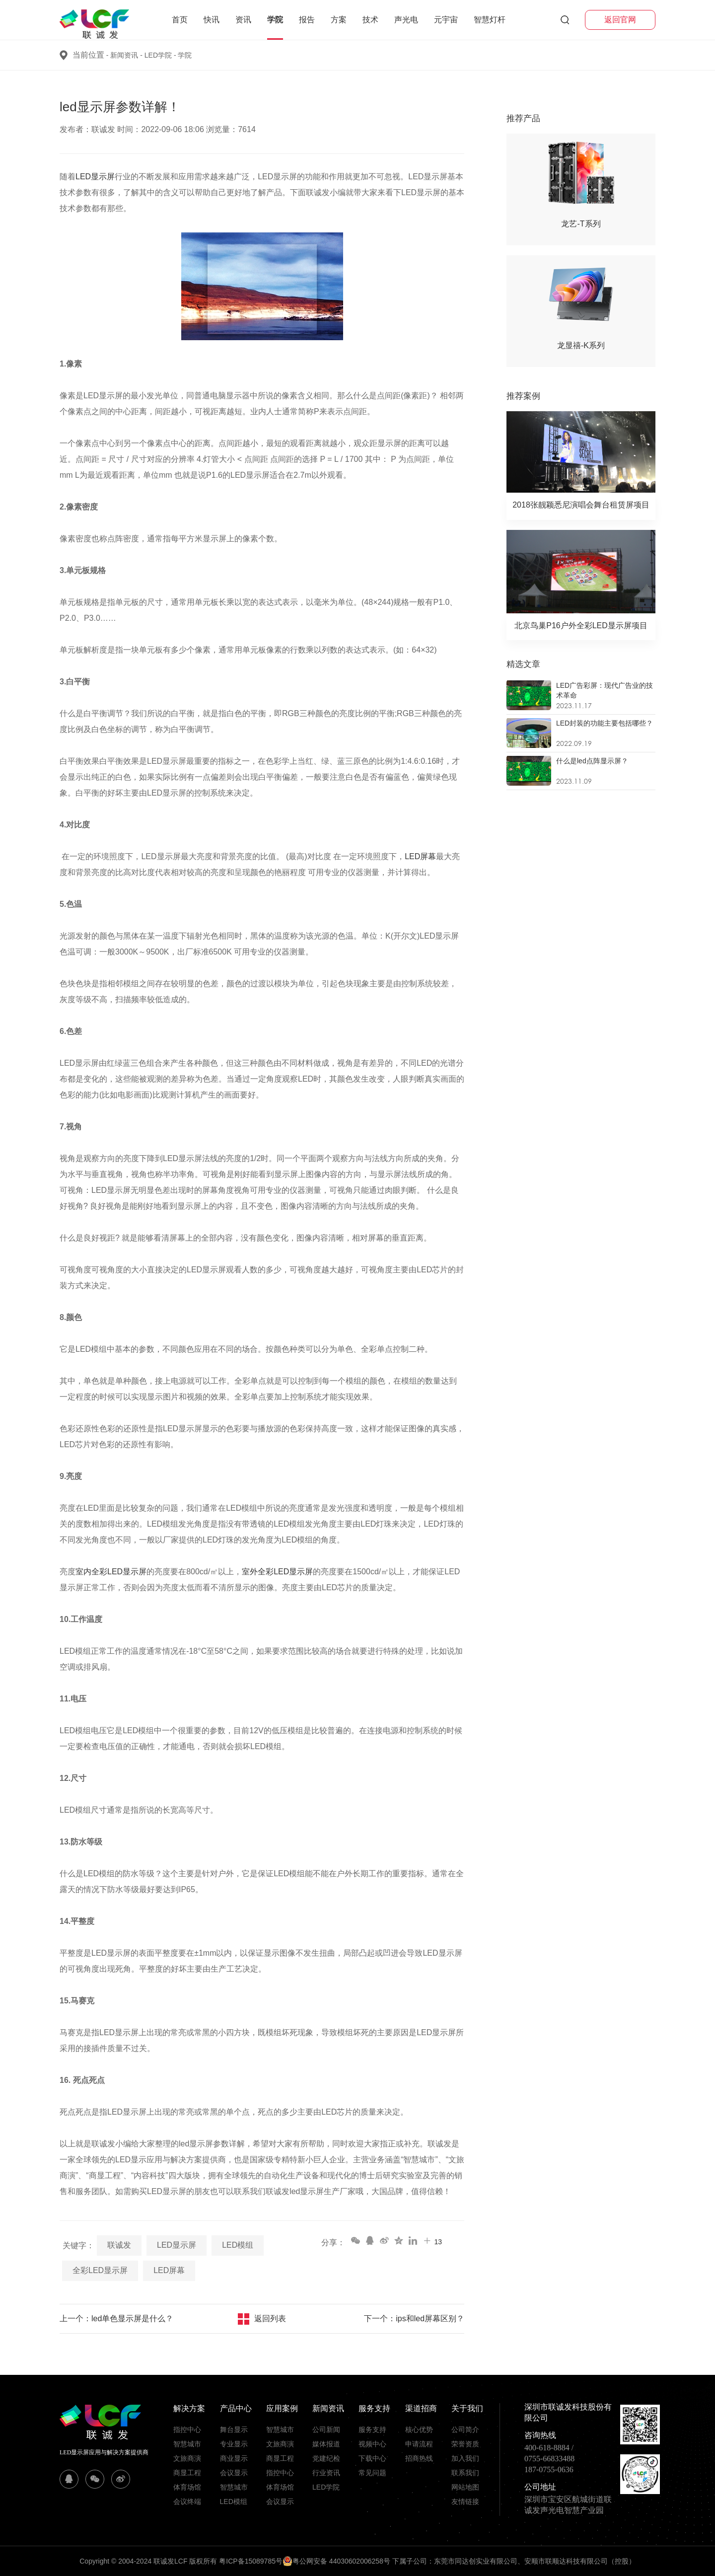 This screenshot has height=2576, width=715. What do you see at coordinates (187, 2444) in the screenshot?
I see `智慧城市` at bounding box center [187, 2444].